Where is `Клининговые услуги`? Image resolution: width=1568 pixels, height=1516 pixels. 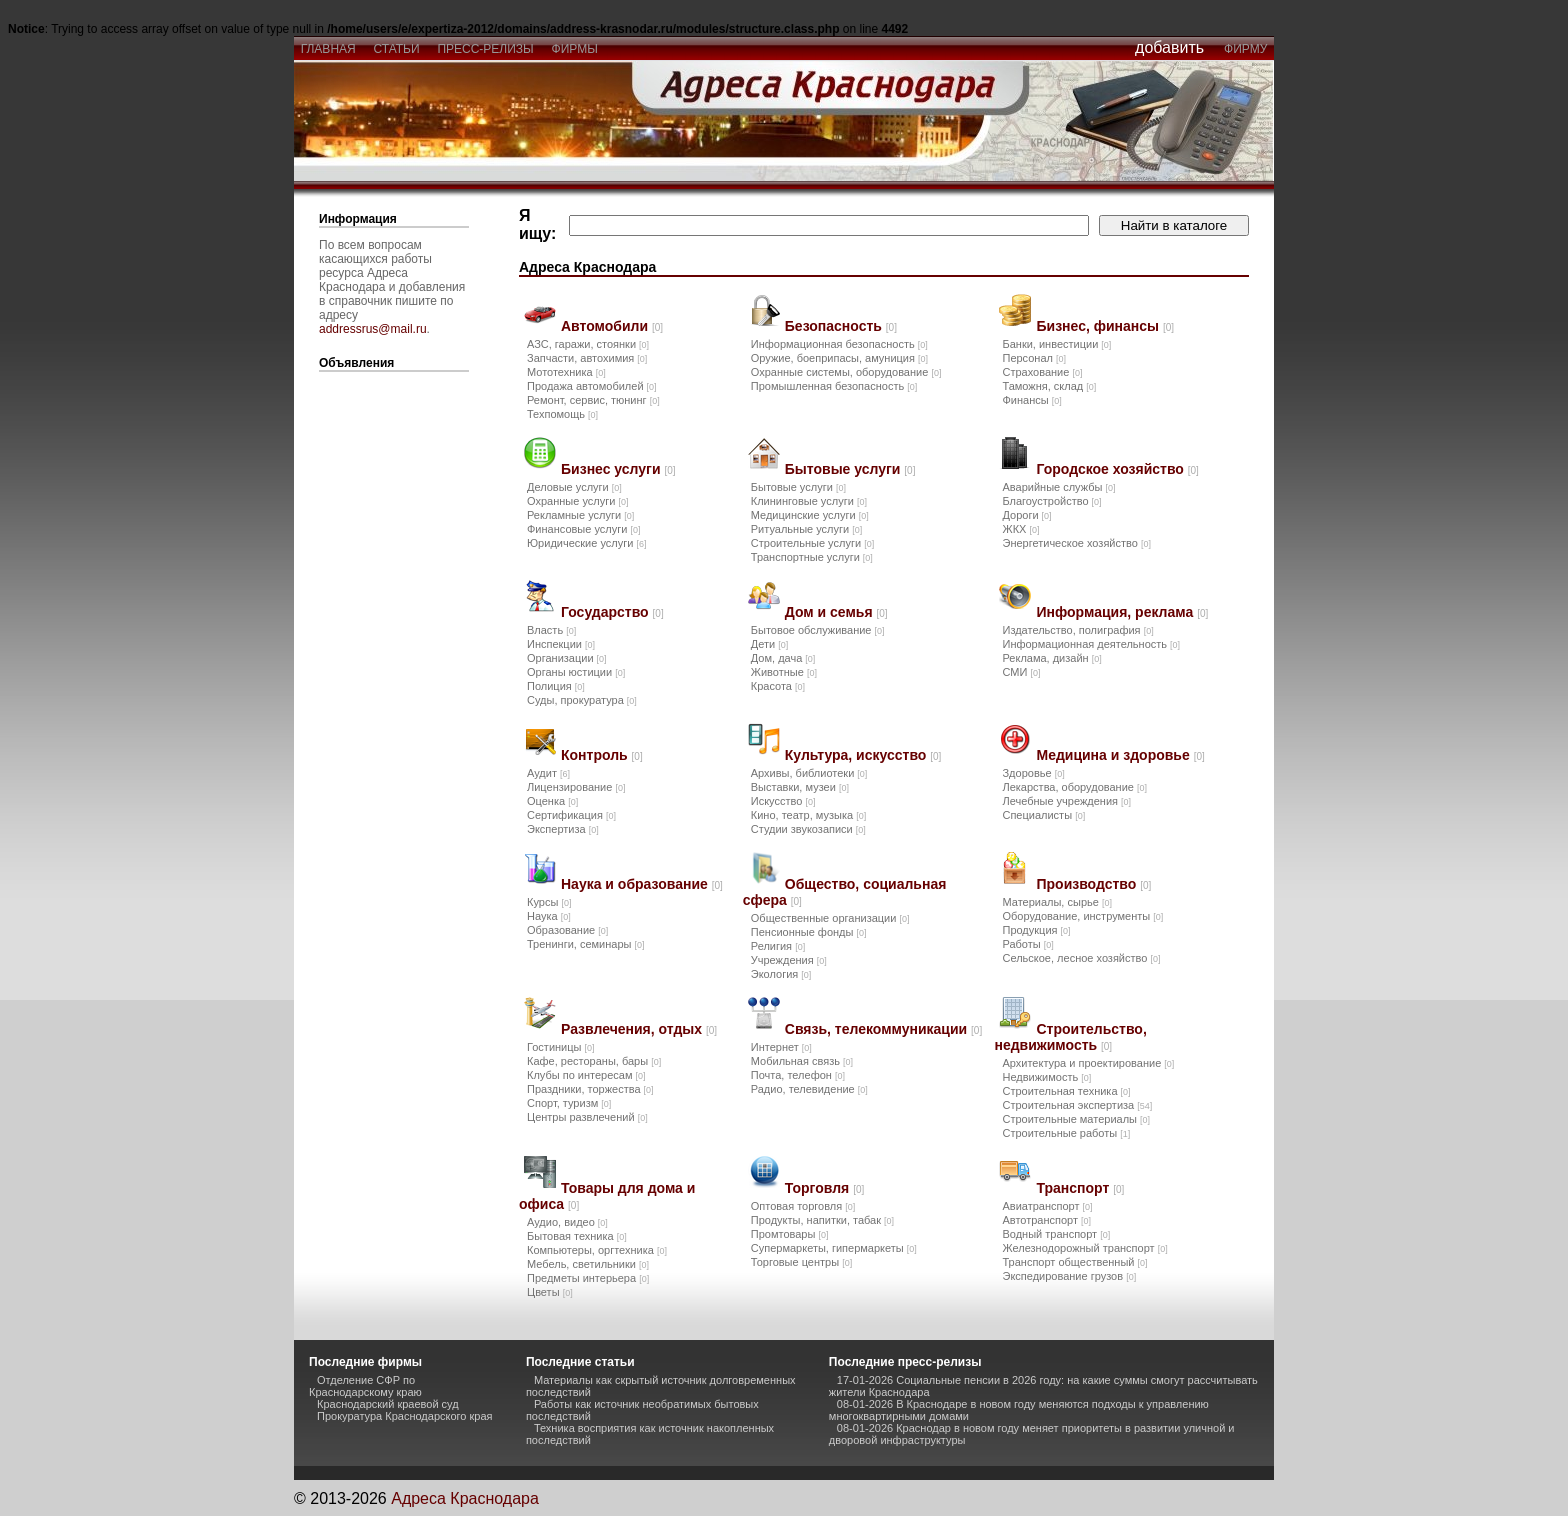 Клининговые услуги is located at coordinates (809, 501).